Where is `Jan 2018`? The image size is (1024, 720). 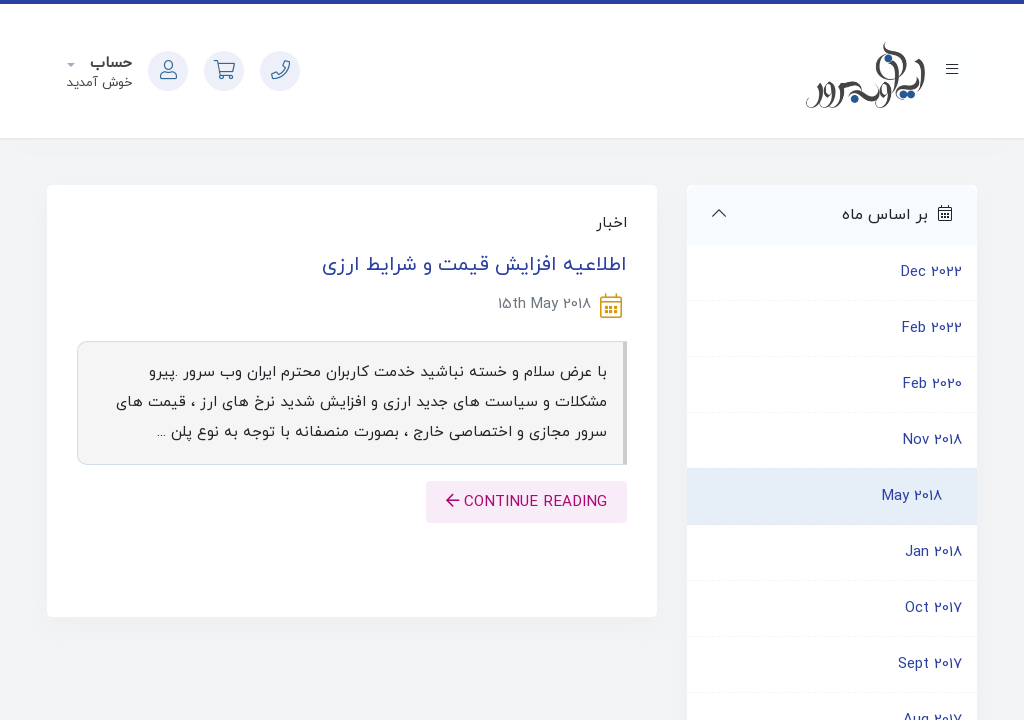 Jan 2018 is located at coordinates (933, 552).